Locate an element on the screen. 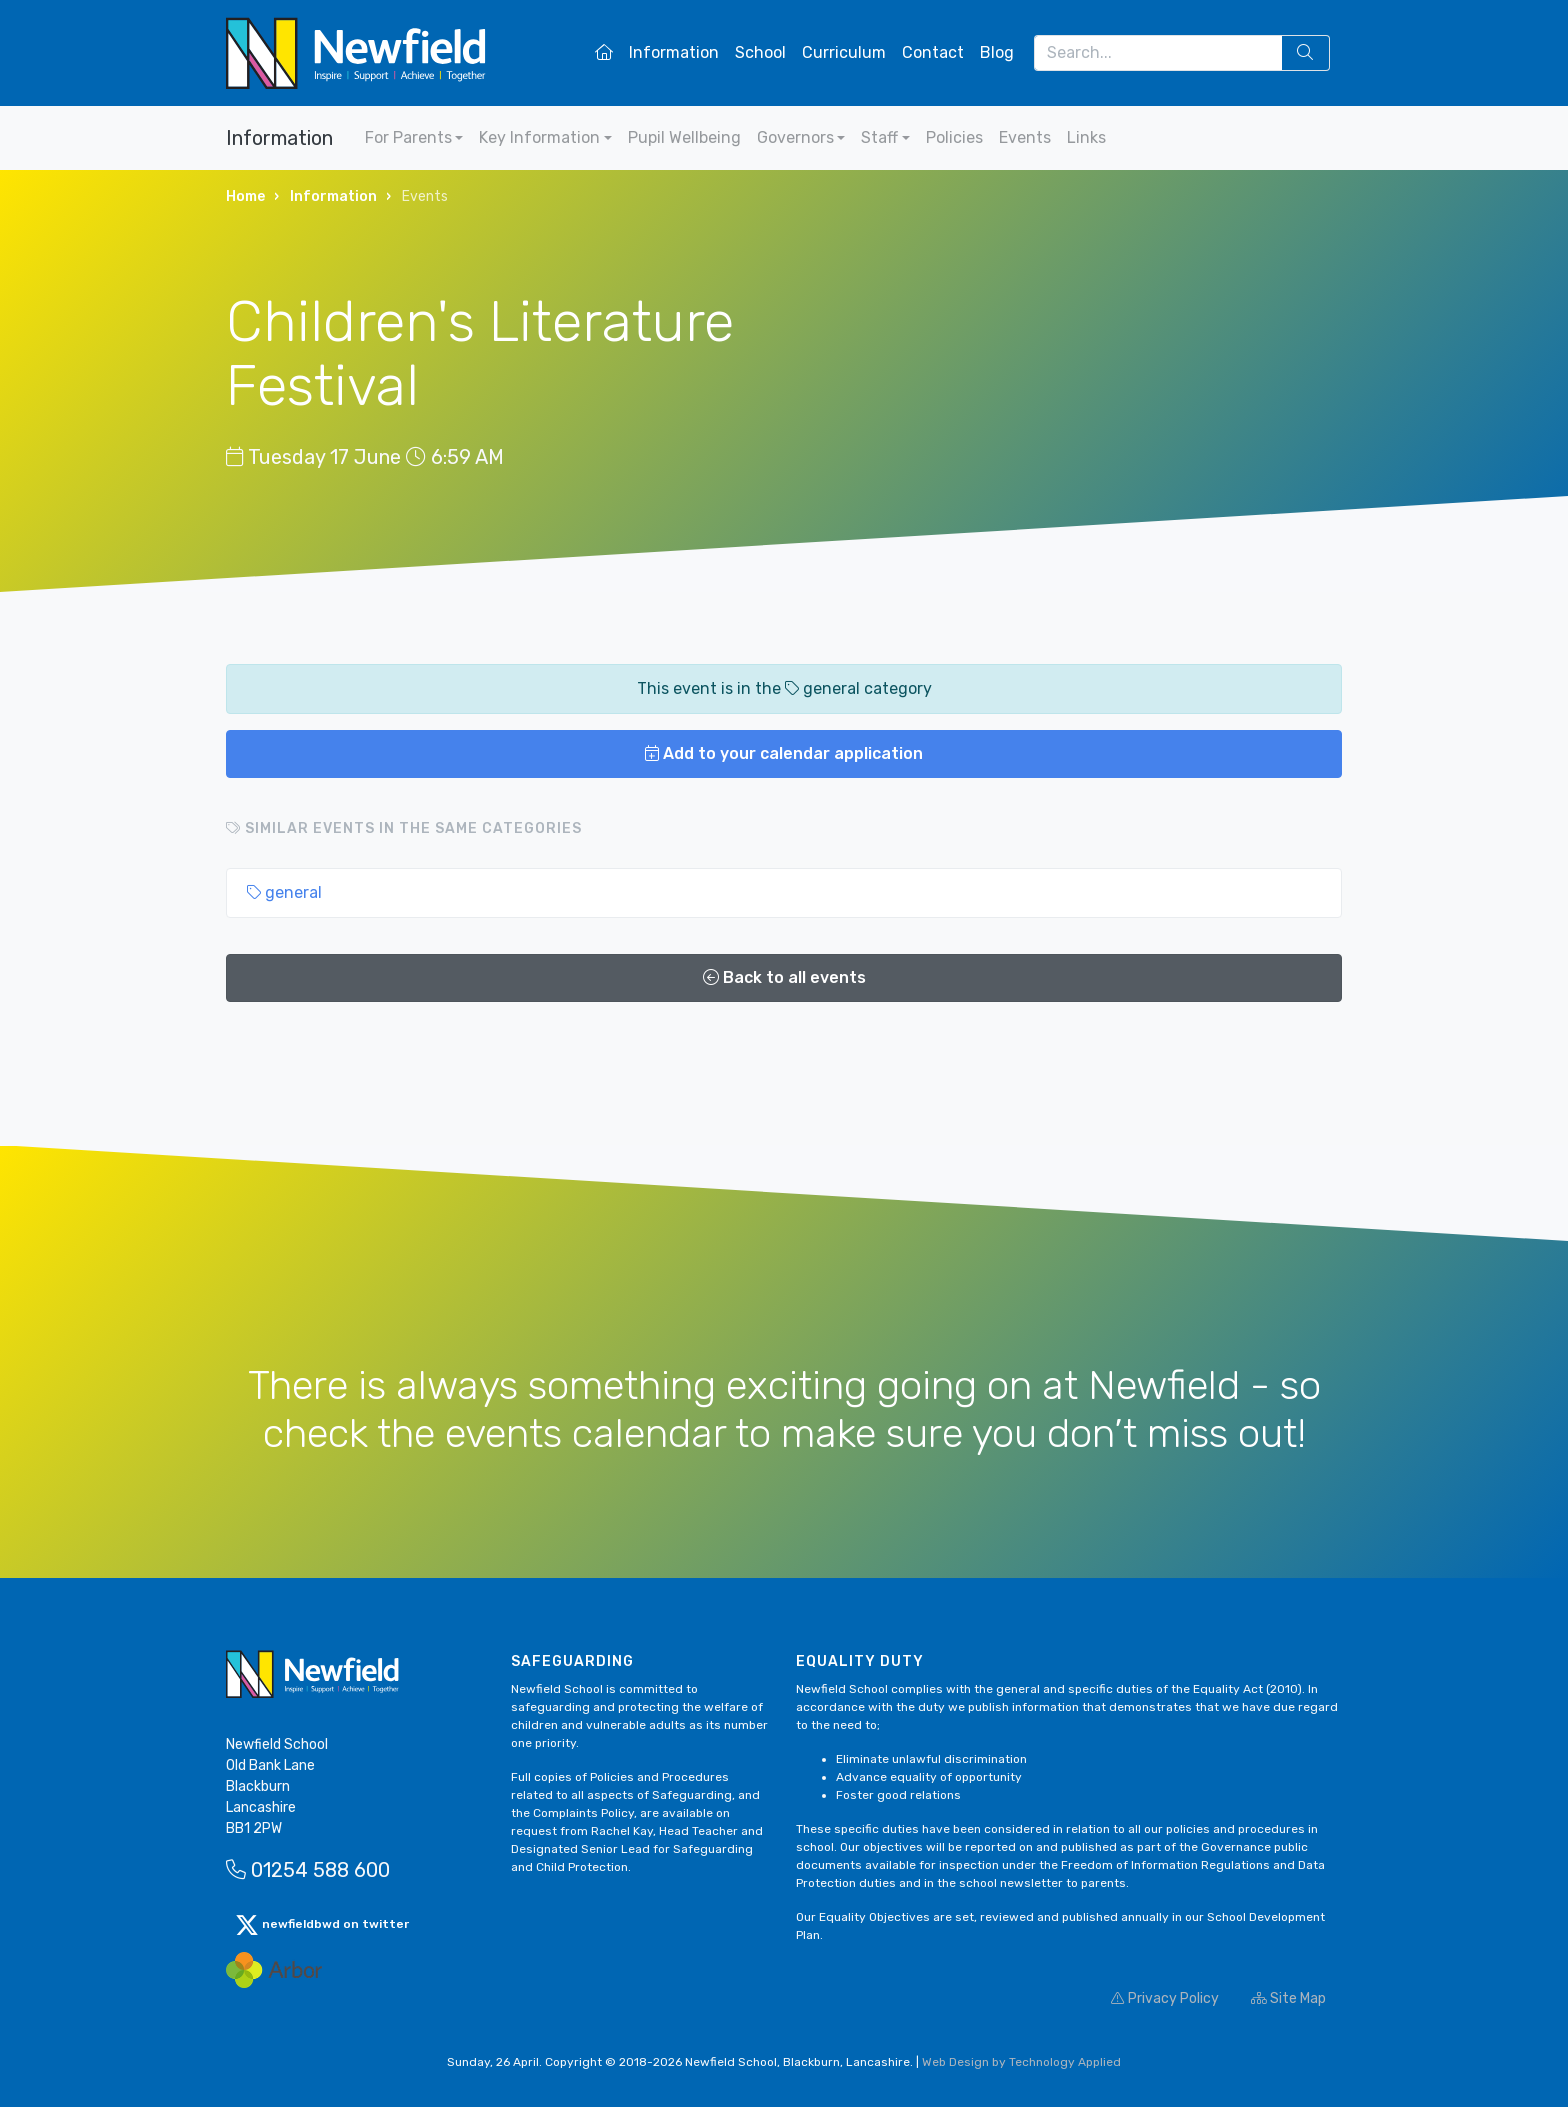  Site Map is located at coordinates (1288, 1998).